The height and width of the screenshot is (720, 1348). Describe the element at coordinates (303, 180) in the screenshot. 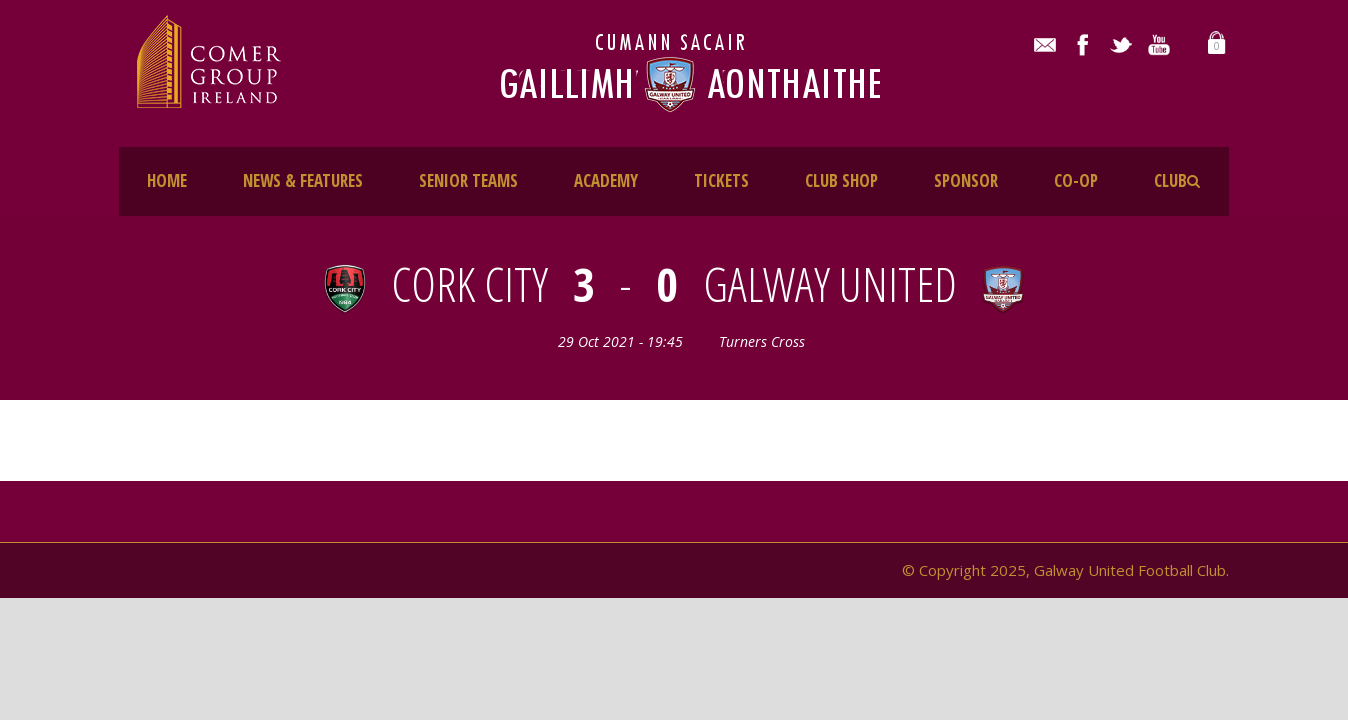

I see `NEWS & FEATURES` at that location.